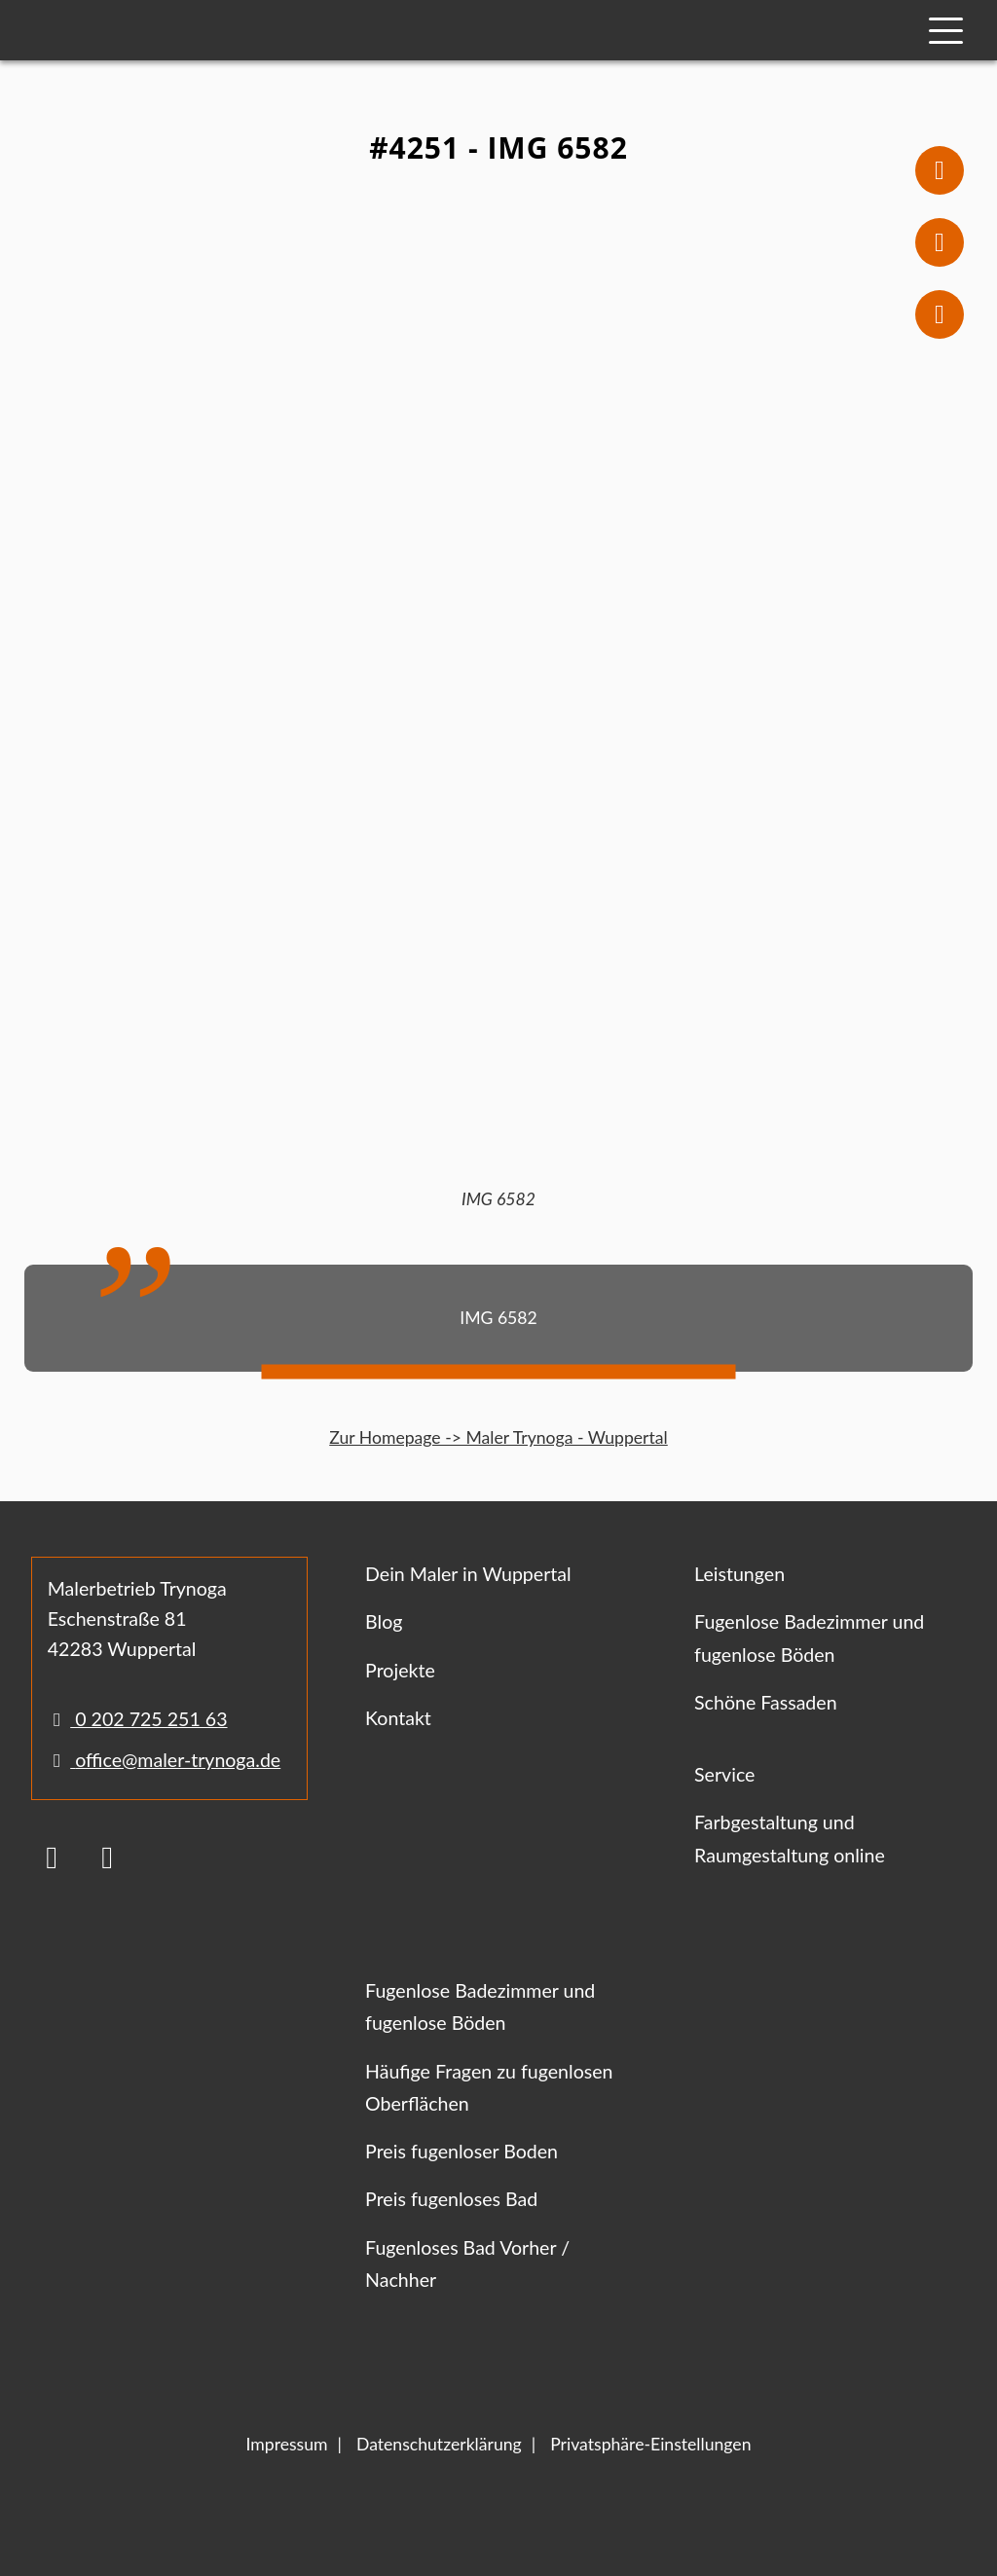 The height and width of the screenshot is (2576, 997). What do you see at coordinates (451, 2199) in the screenshot?
I see `Preis fugenloses Bad` at bounding box center [451, 2199].